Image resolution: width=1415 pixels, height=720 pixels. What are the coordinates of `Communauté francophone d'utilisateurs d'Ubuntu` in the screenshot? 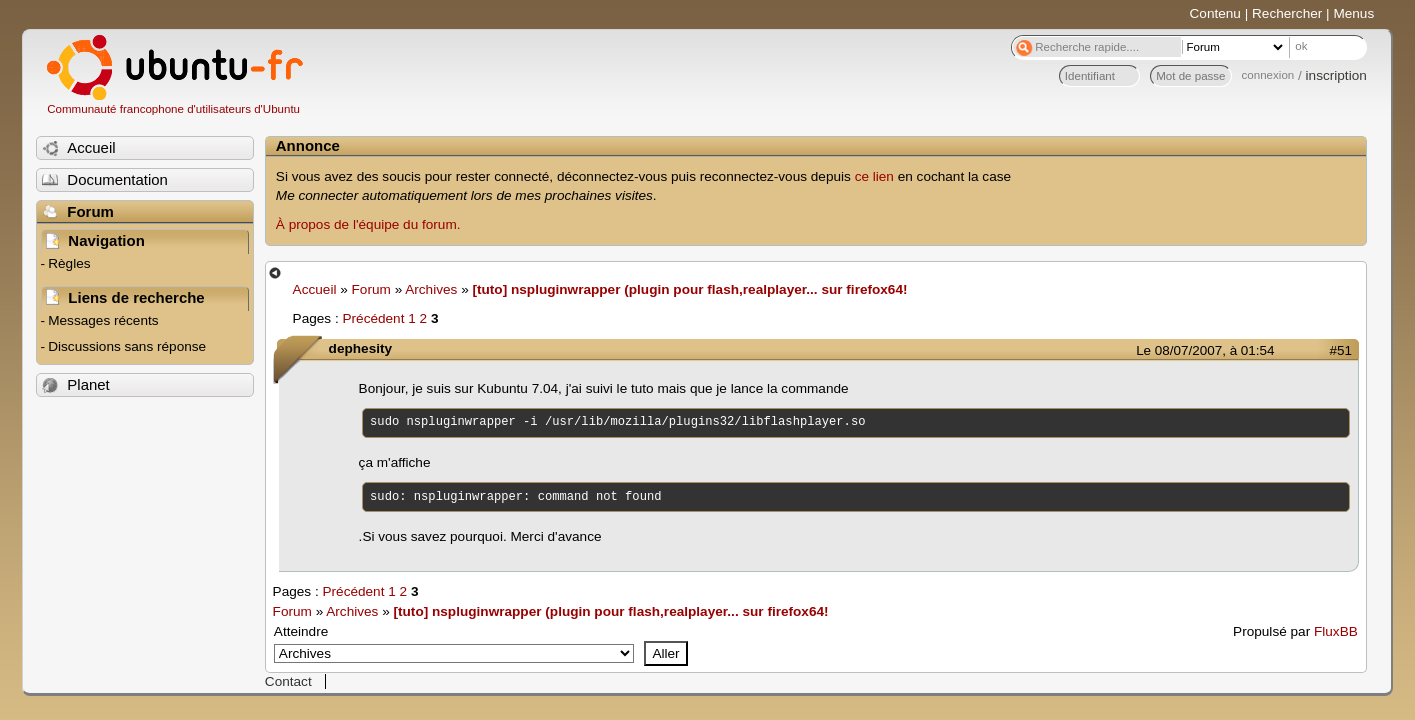 It's located at (173, 109).